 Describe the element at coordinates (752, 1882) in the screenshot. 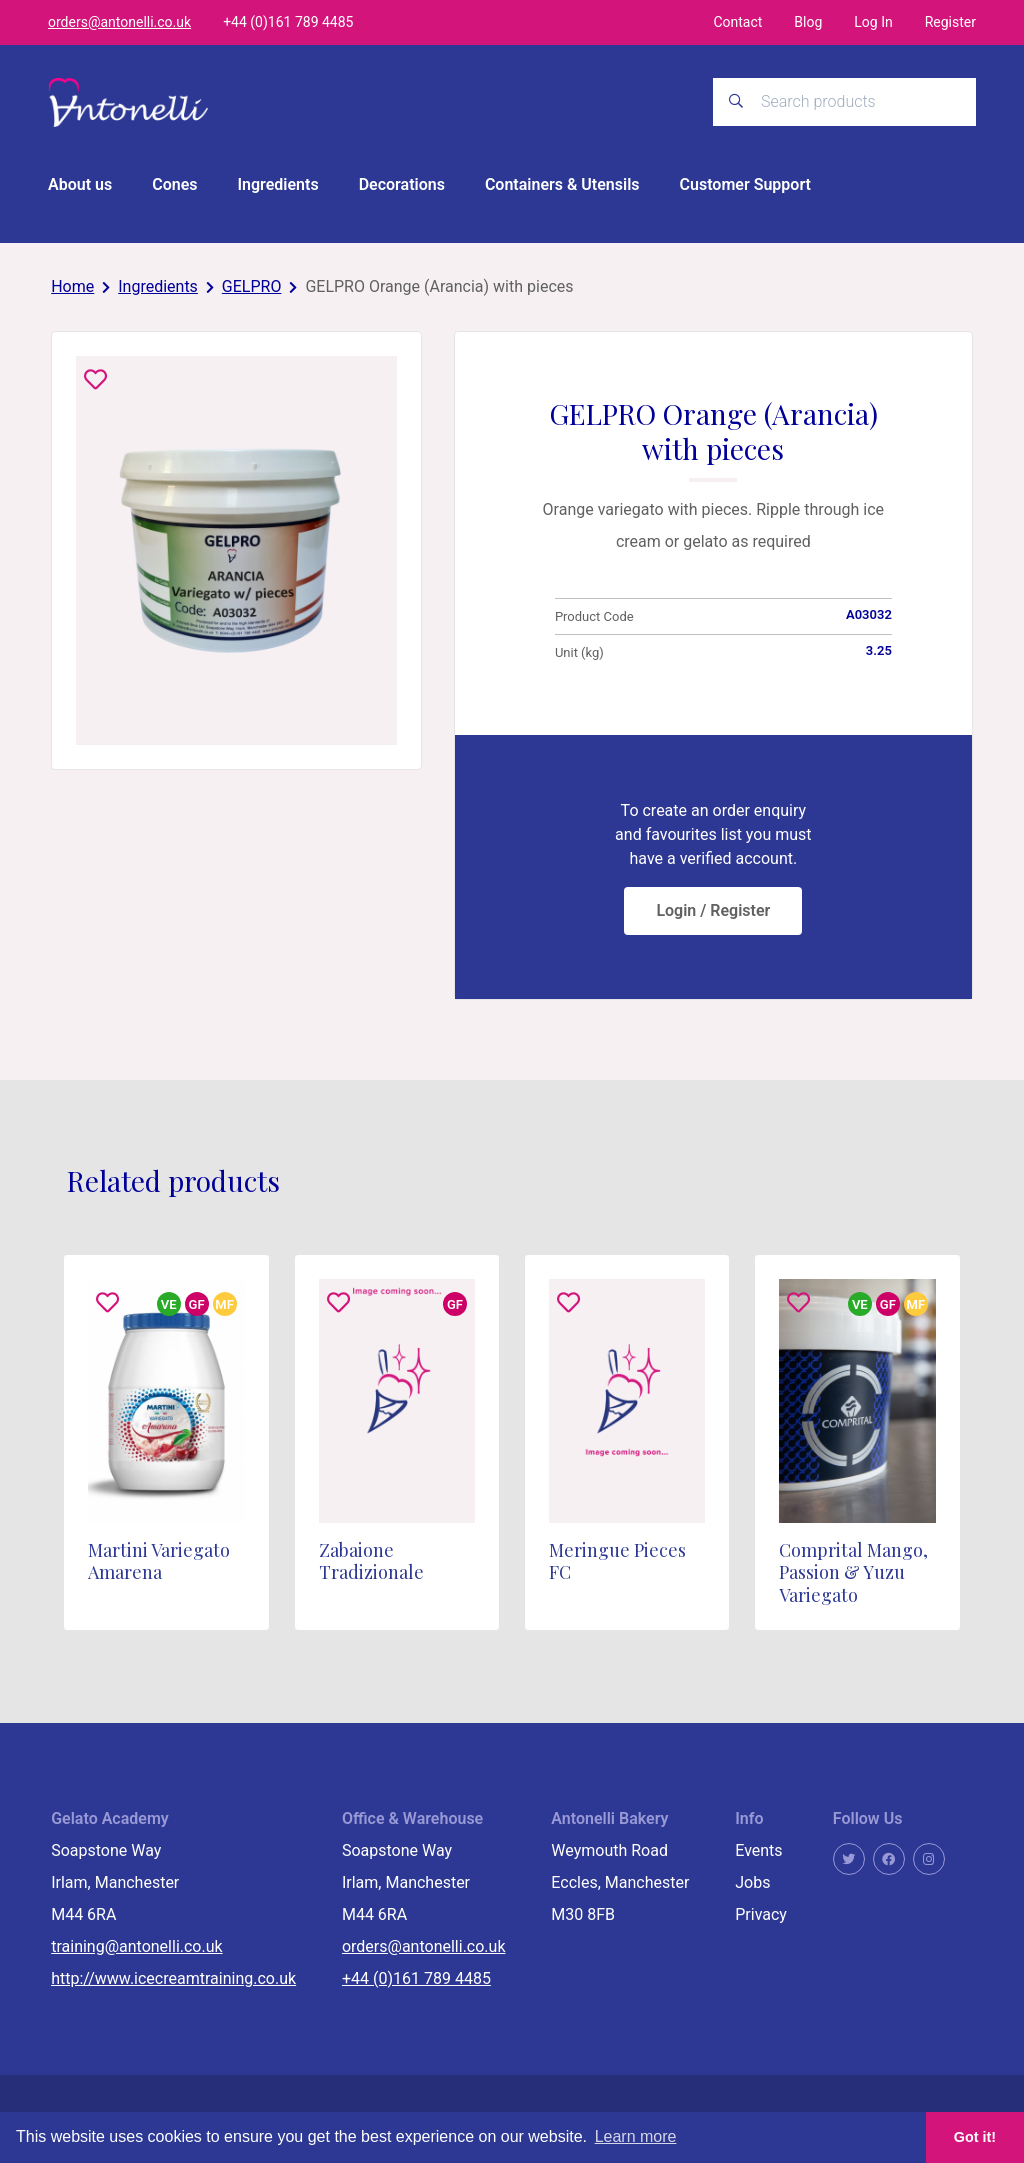

I see `Jobs` at that location.